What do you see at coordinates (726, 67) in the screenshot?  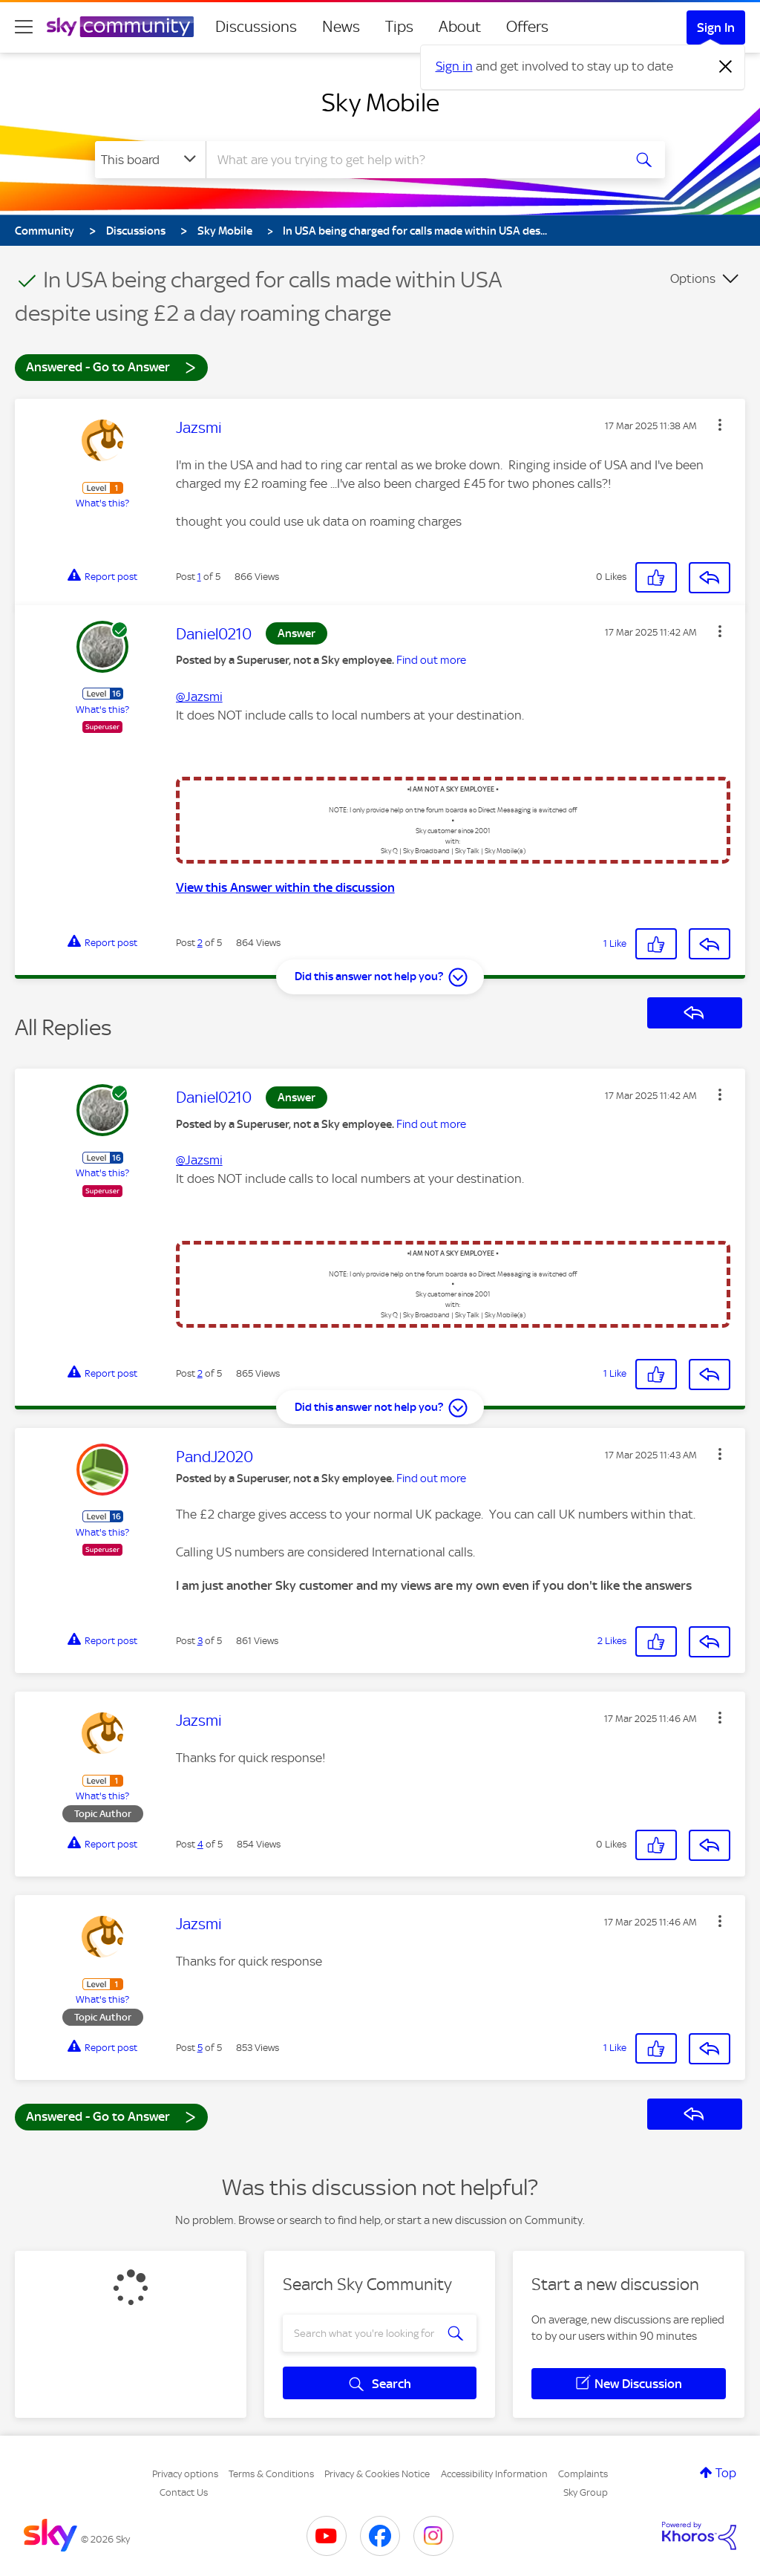 I see `[Dismiss notification]` at bounding box center [726, 67].